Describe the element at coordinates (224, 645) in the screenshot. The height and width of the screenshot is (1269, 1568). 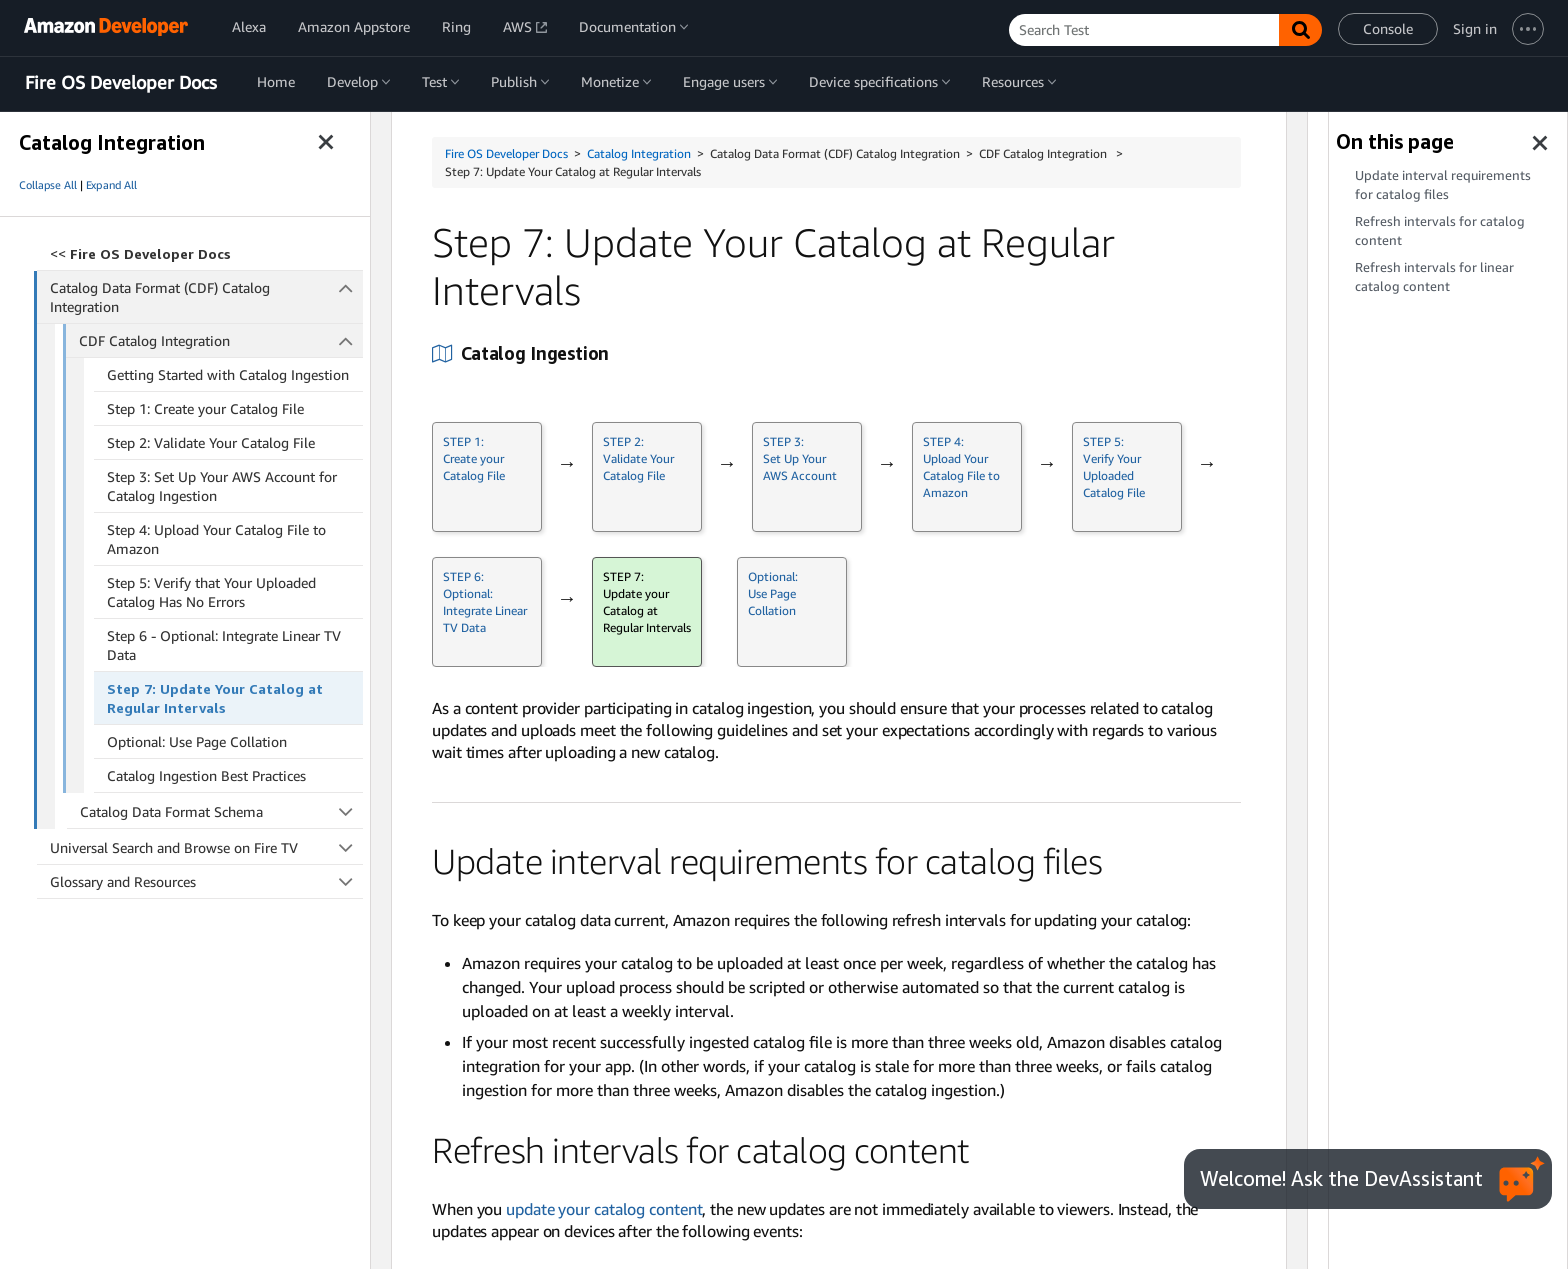
I see `Step 6 - Optional: Integrate Linear TV Data` at that location.